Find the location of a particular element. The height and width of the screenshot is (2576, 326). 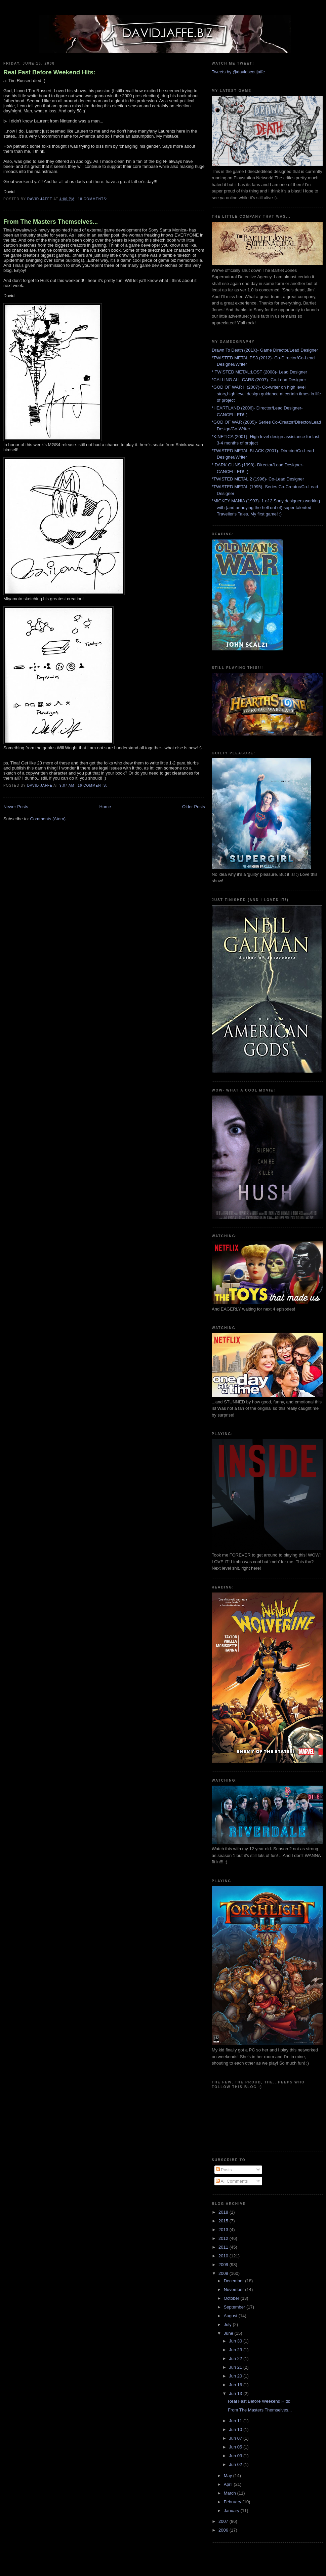

2009 is located at coordinates (224, 2264).